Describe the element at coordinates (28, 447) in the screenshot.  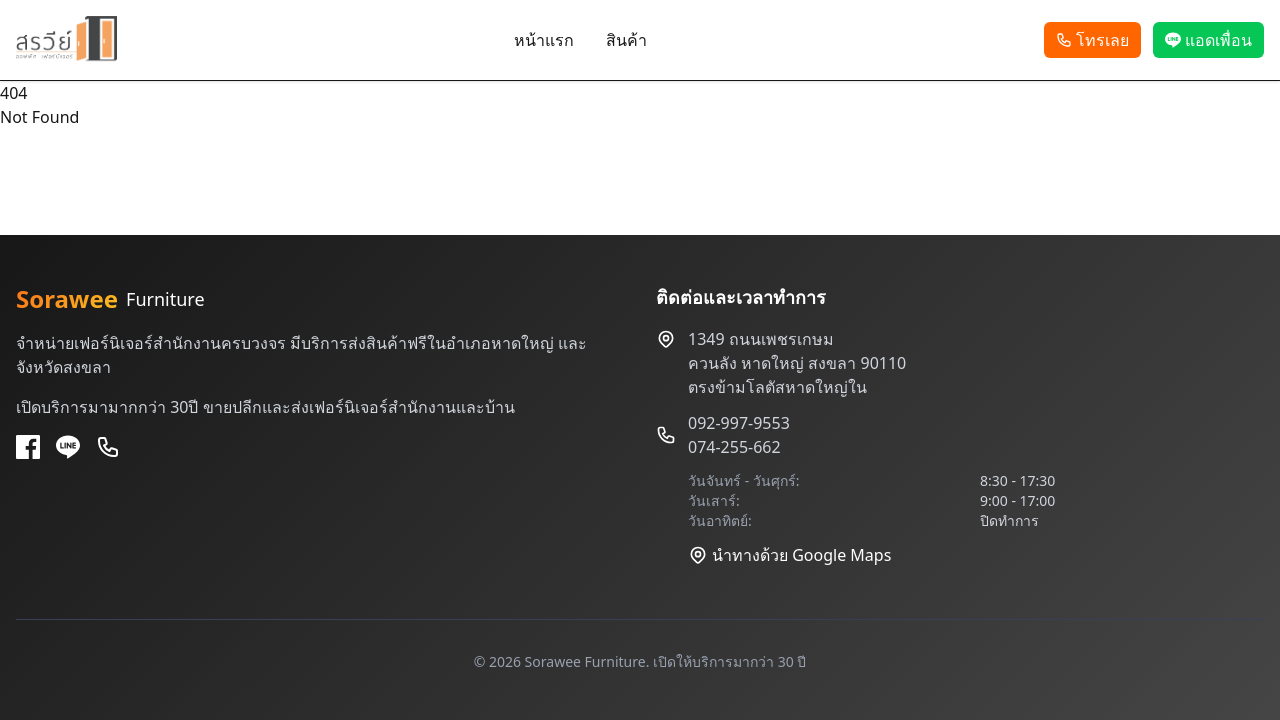
I see `[Facebook]` at that location.